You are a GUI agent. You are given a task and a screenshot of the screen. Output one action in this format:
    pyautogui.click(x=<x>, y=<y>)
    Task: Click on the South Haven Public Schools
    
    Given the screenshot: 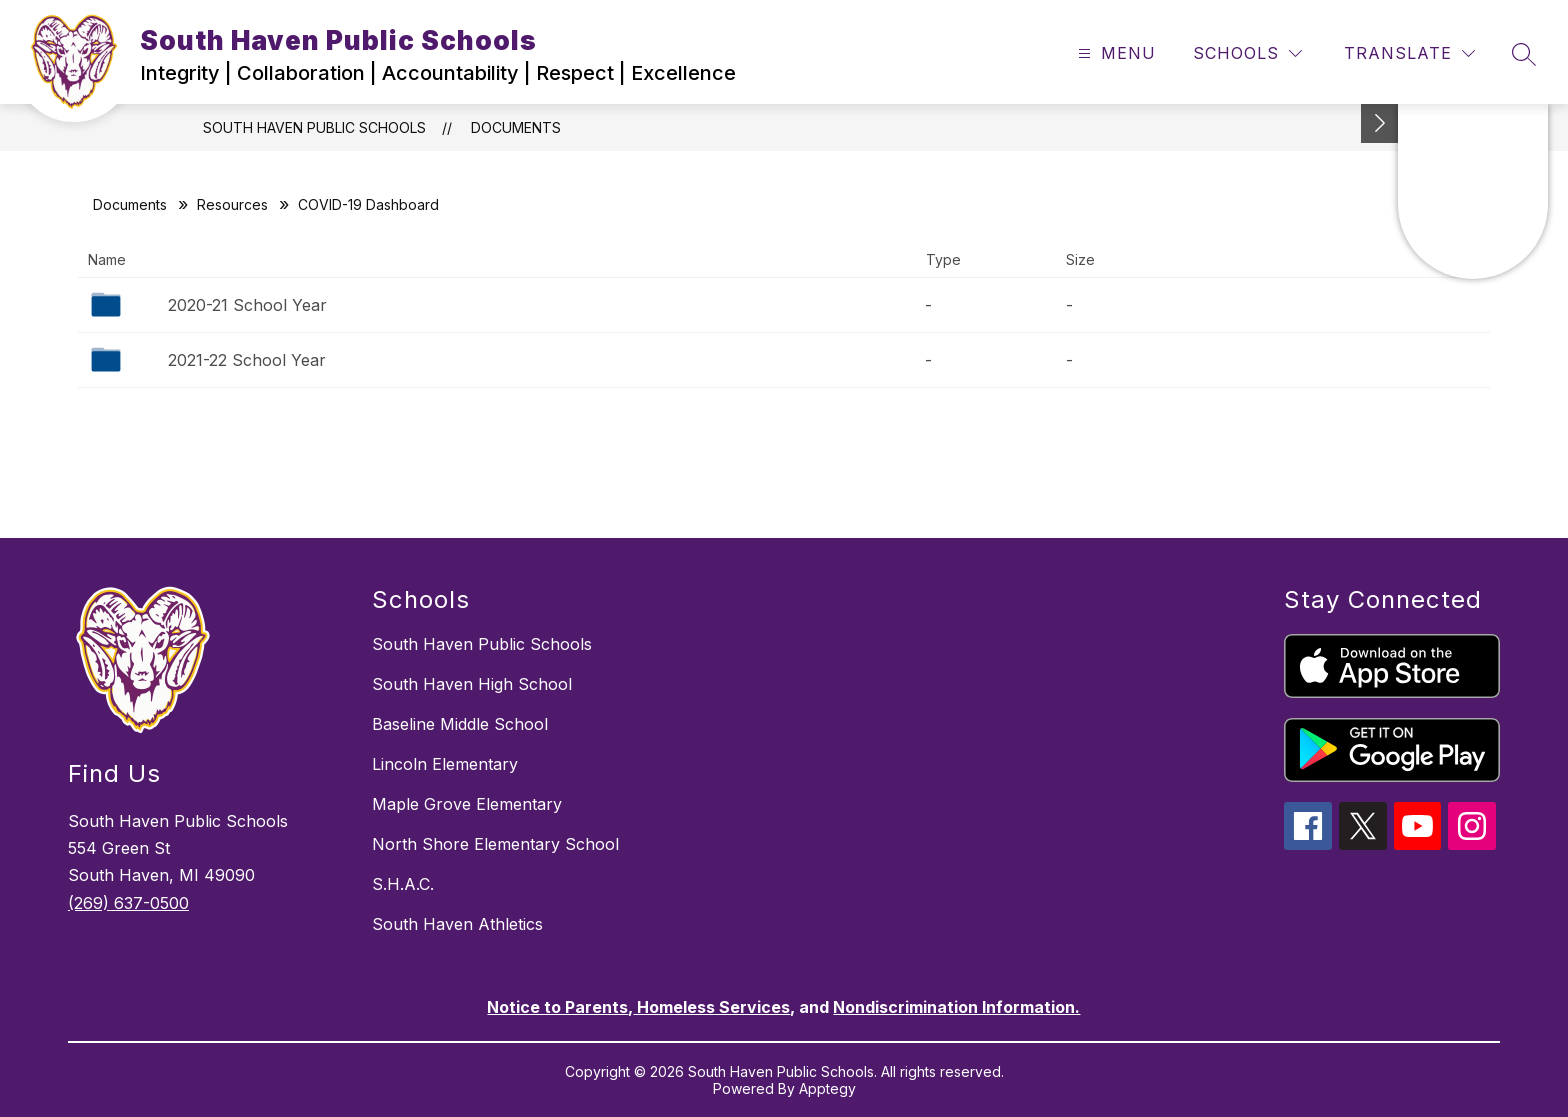 What is the action you would take?
    pyautogui.click(x=314, y=127)
    